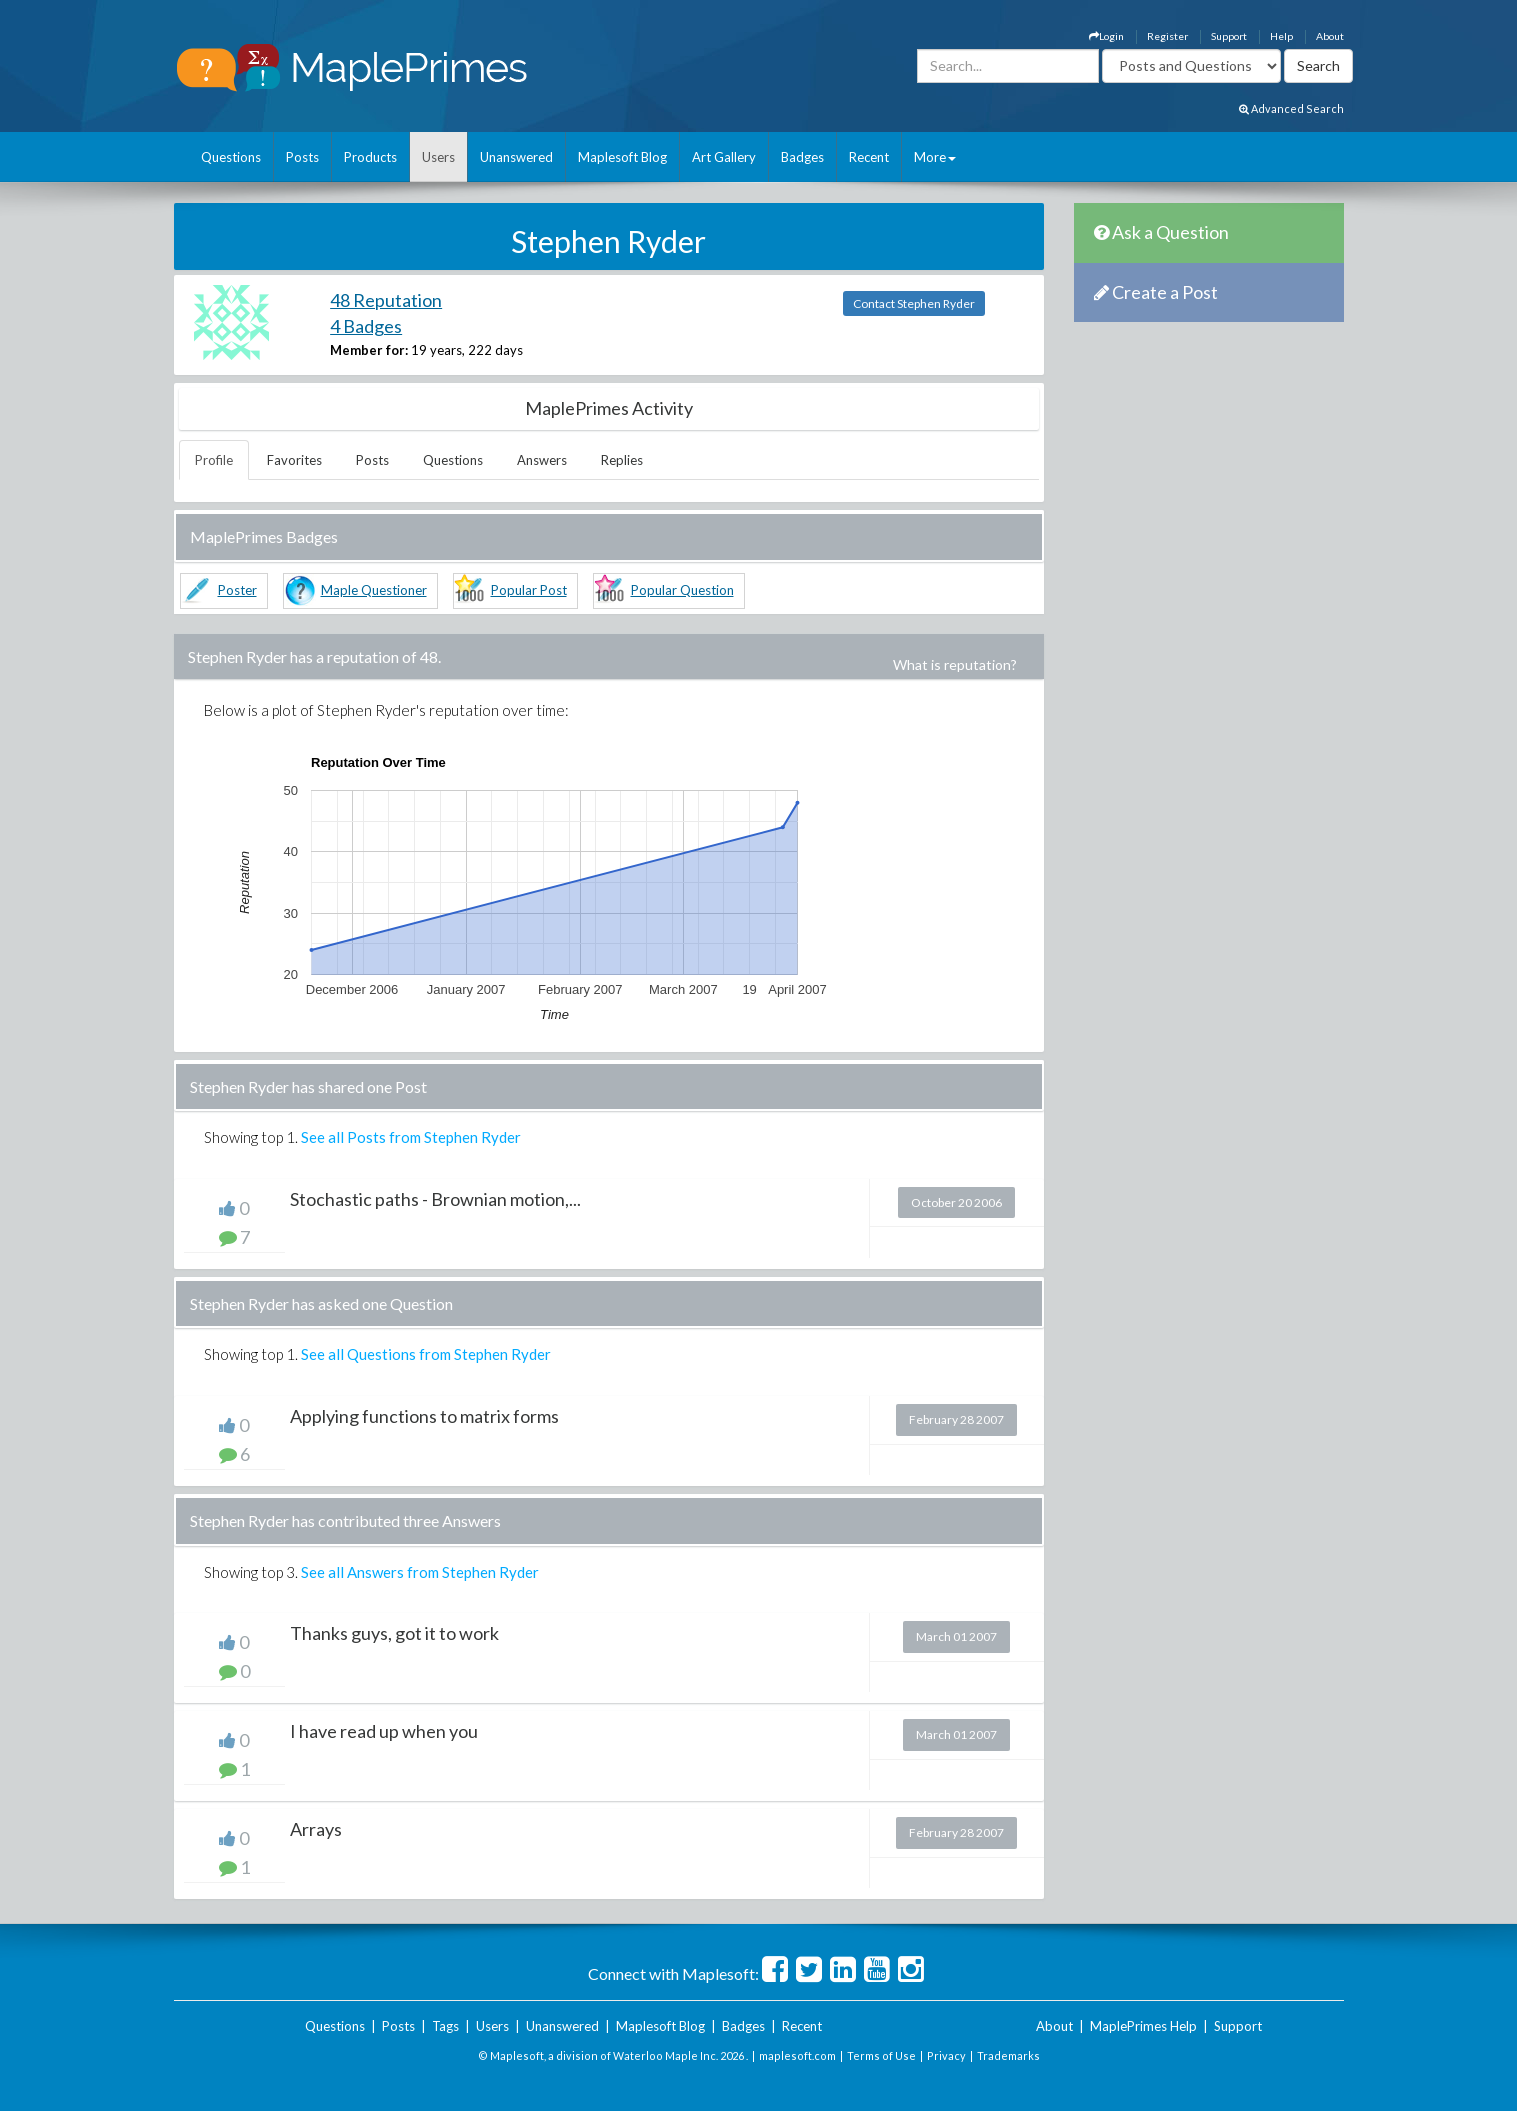 The image size is (1517, 2111). I want to click on Favorites, so click(294, 460).